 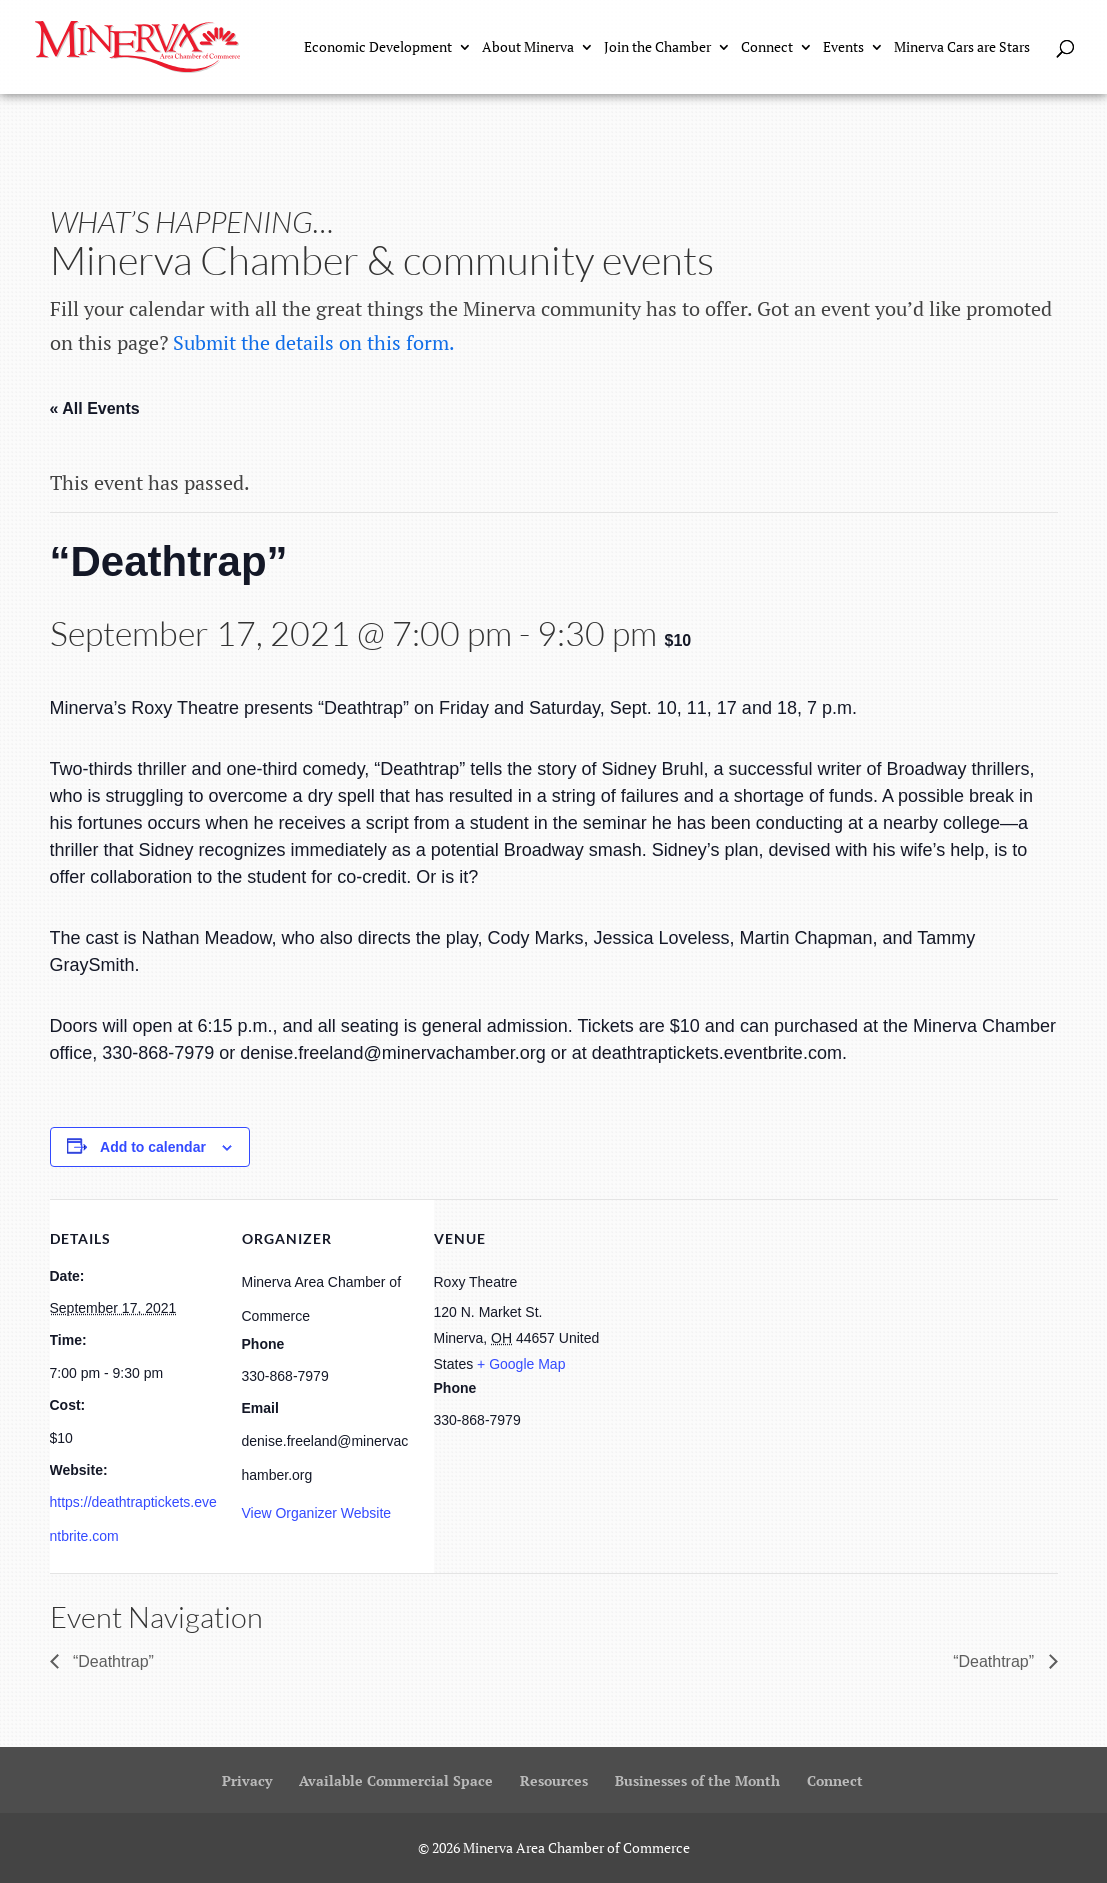 I want to click on Join the Chamber, so click(x=657, y=48).